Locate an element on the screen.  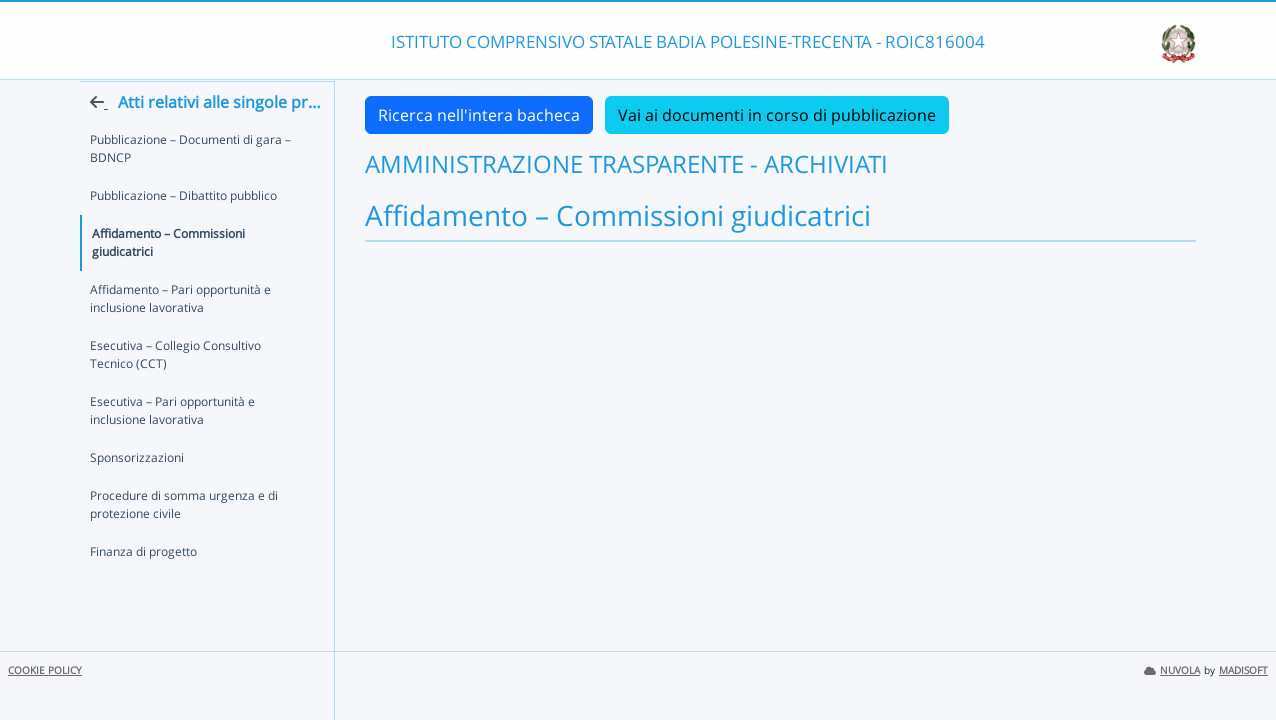
NUVOLA is located at coordinates (1172, 670).